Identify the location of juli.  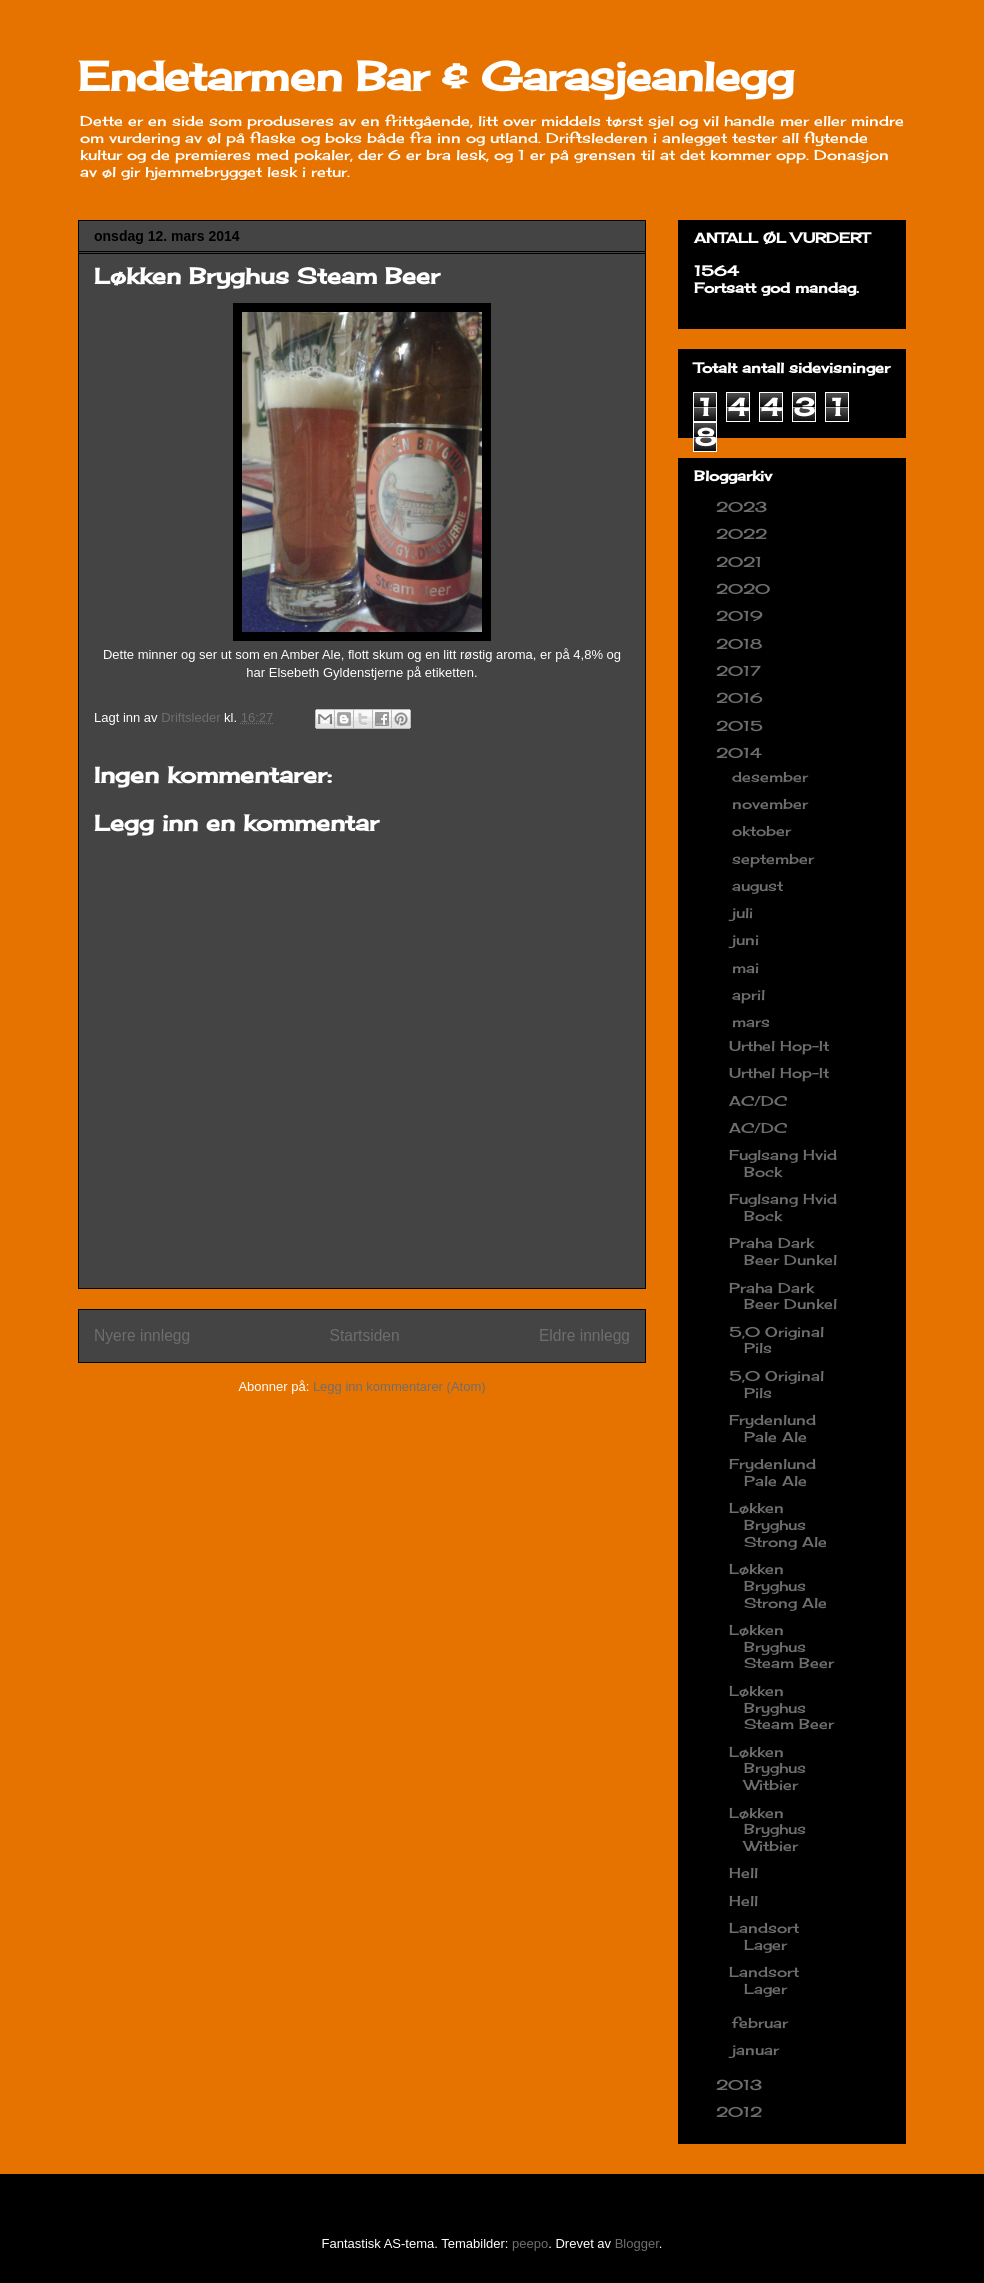
(745, 912).